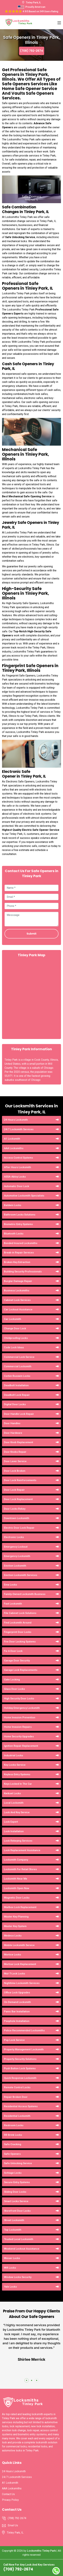 The width and height of the screenshot is (63, 2576). Describe the element at coordinates (16, 1290) in the screenshot. I see `Business Locksmiths` at that location.